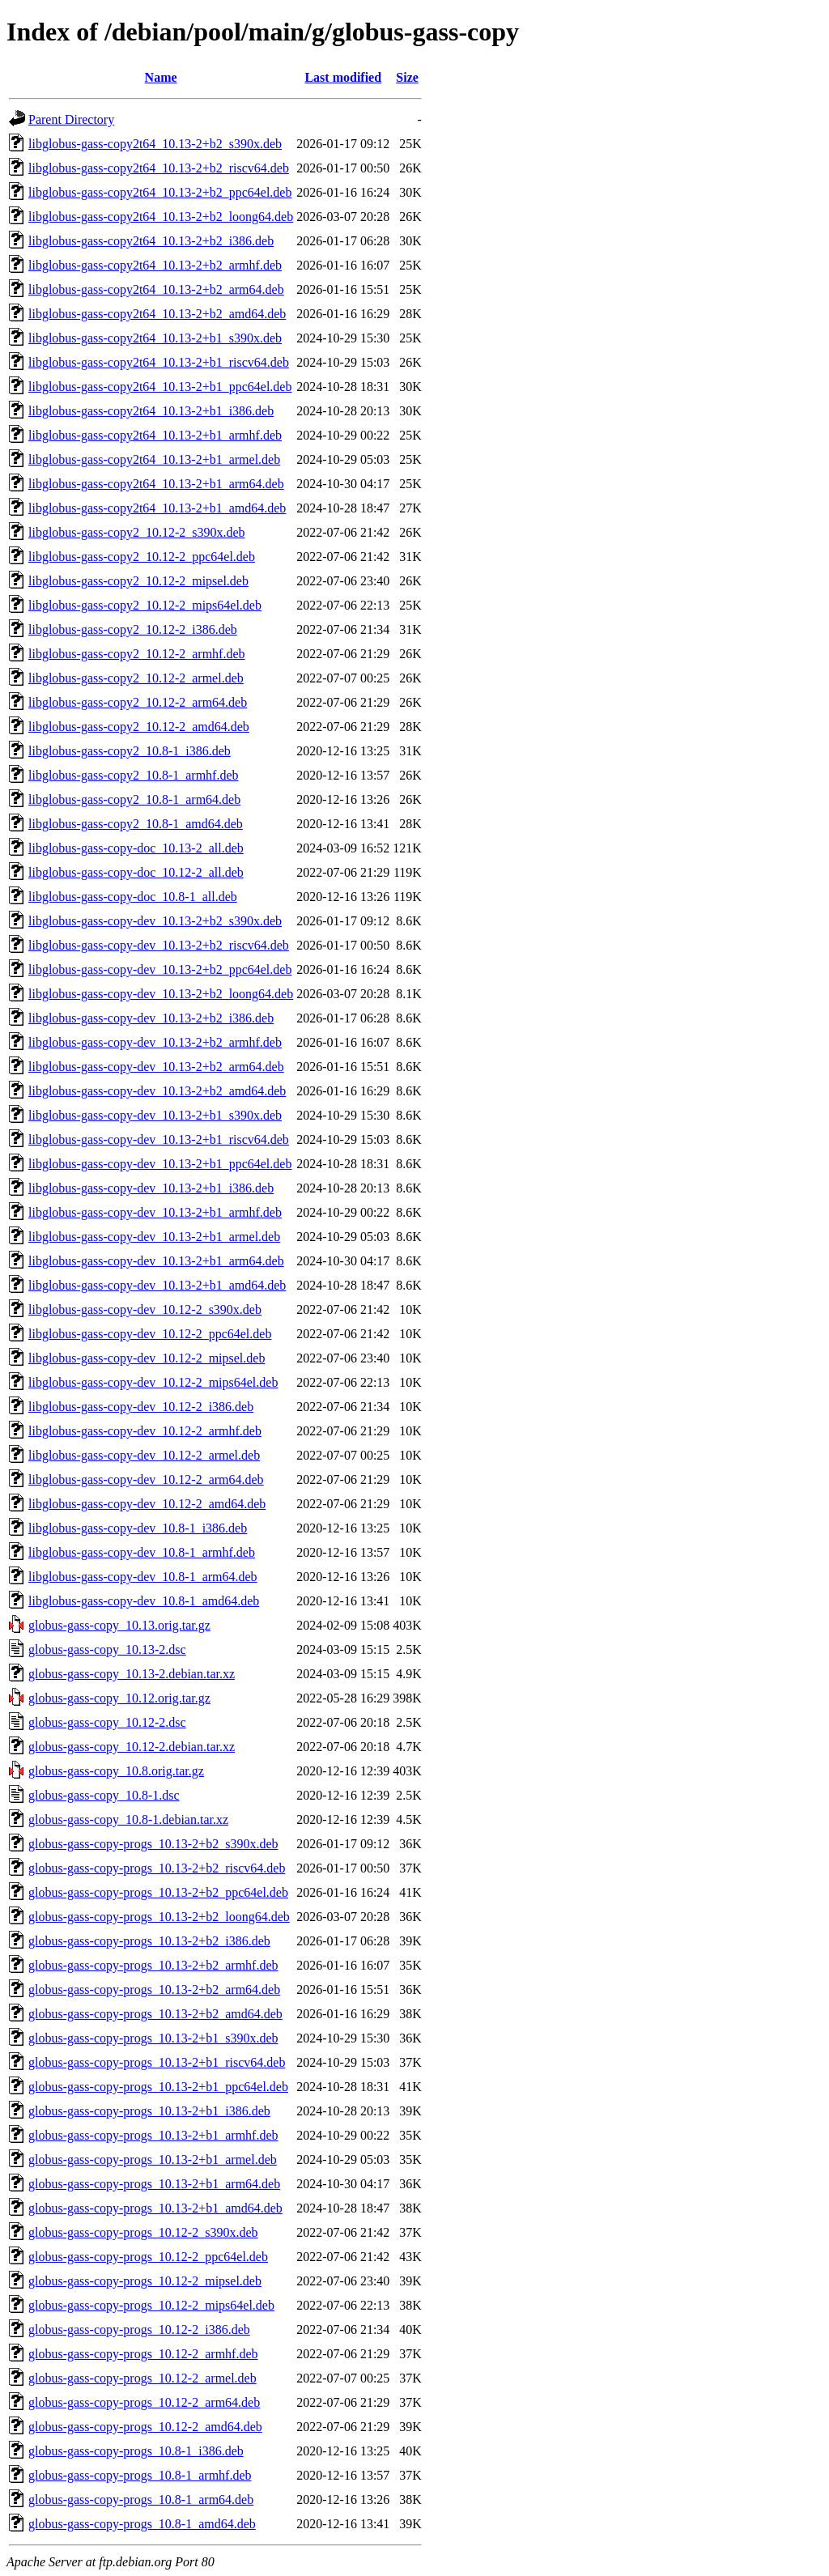 This screenshot has height=2576, width=829. Describe the element at coordinates (342, 77) in the screenshot. I see `Last modified` at that location.